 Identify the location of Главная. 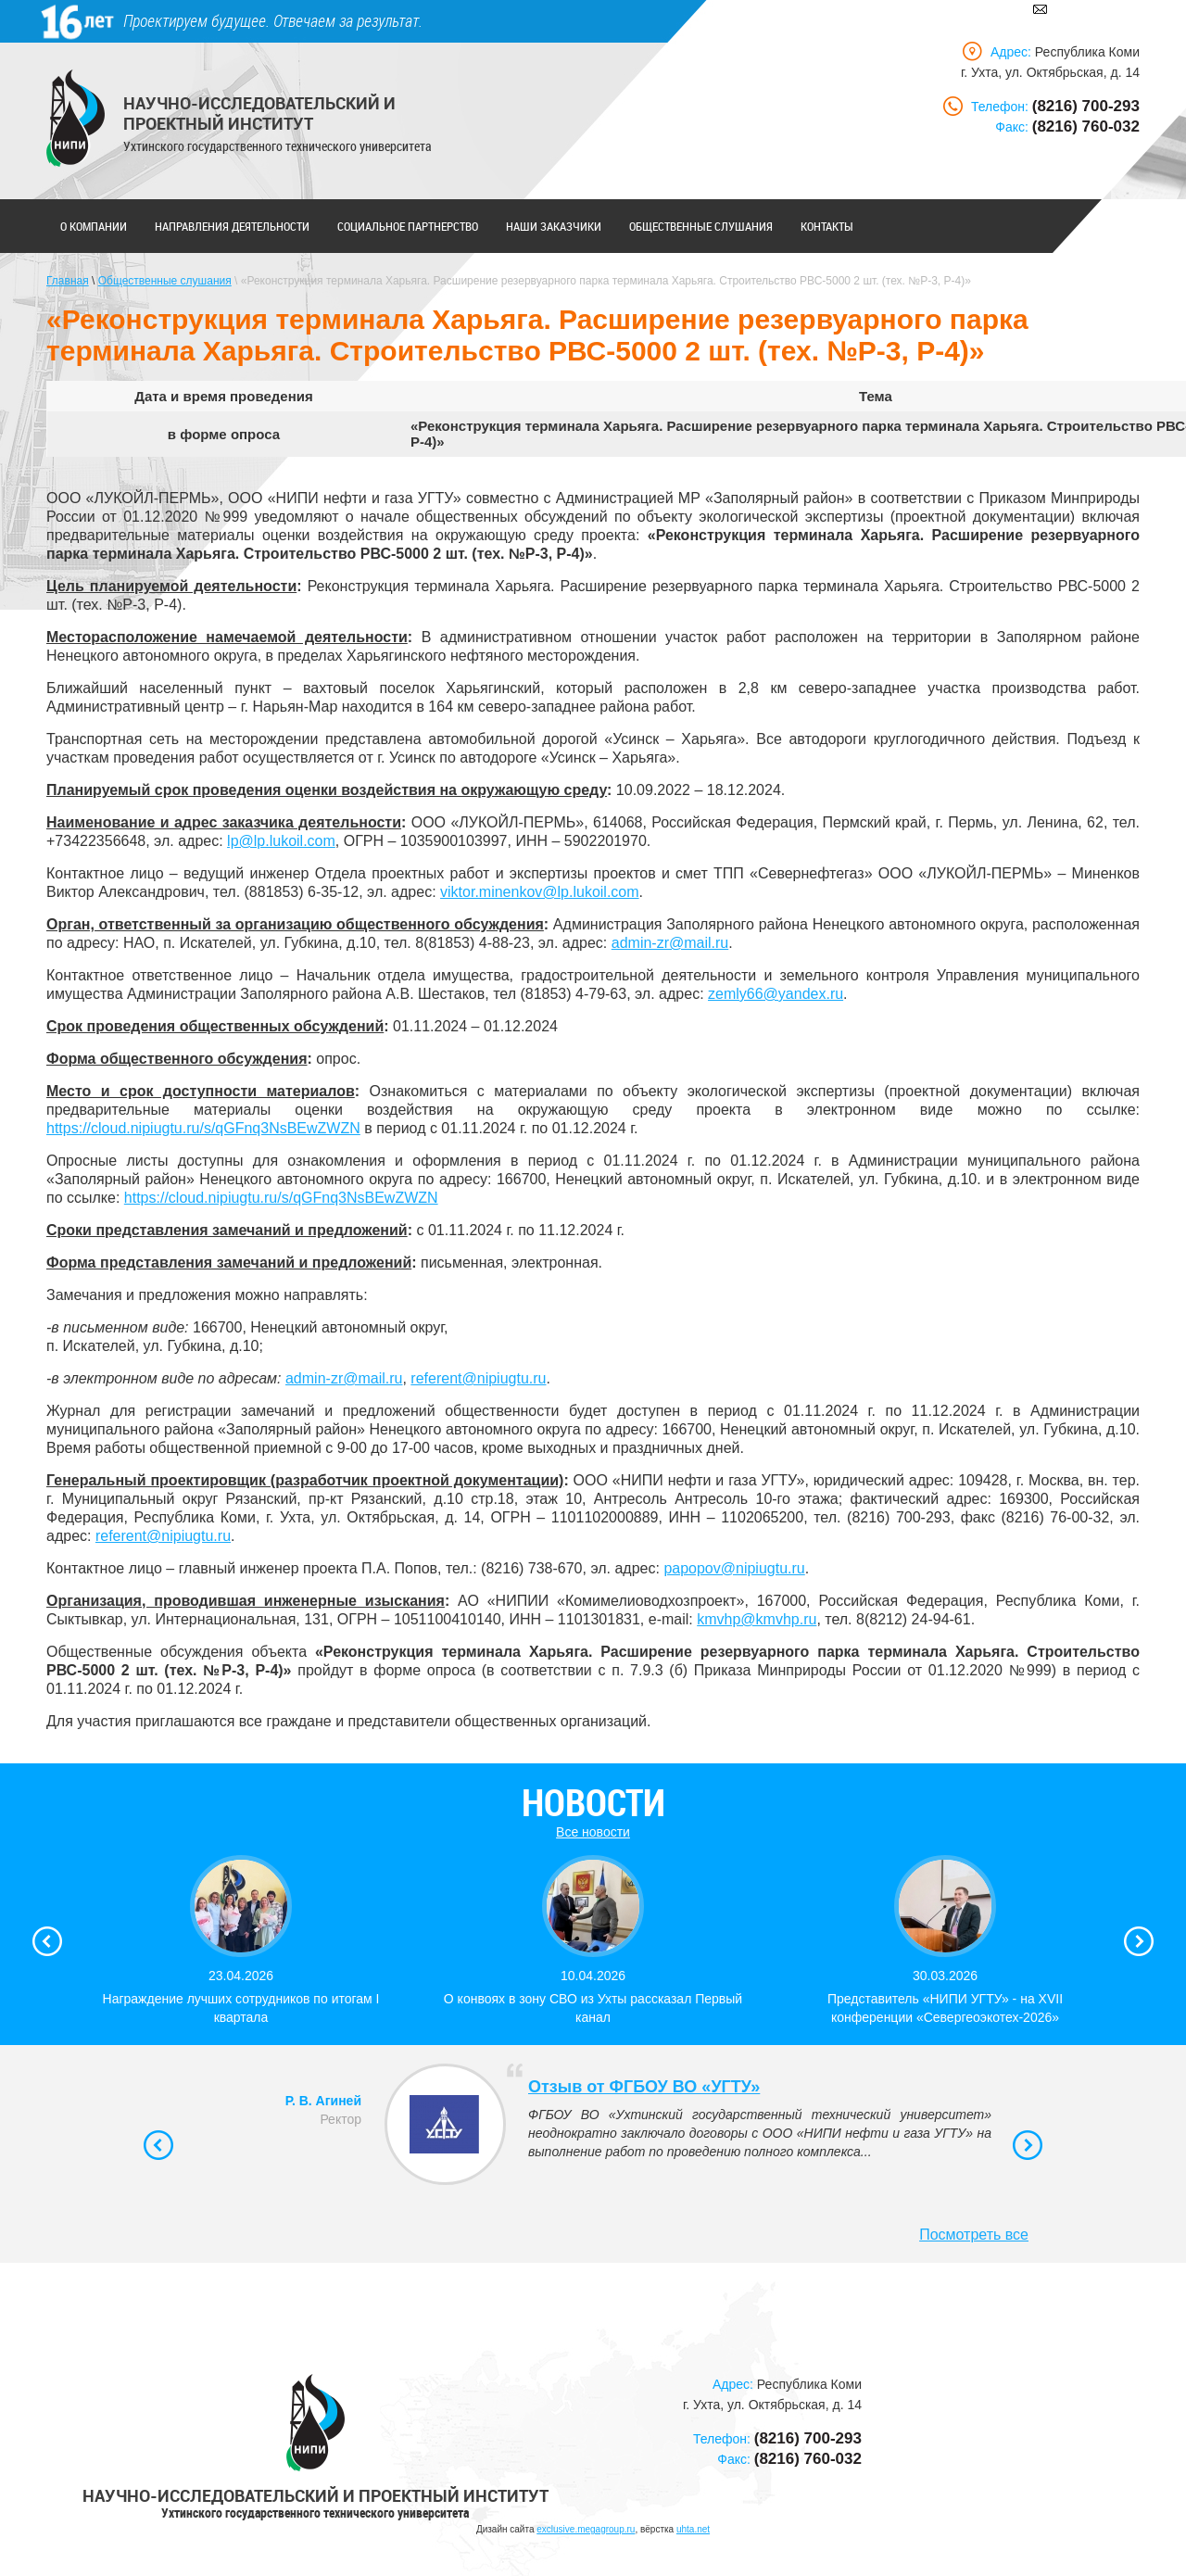
(67, 280).